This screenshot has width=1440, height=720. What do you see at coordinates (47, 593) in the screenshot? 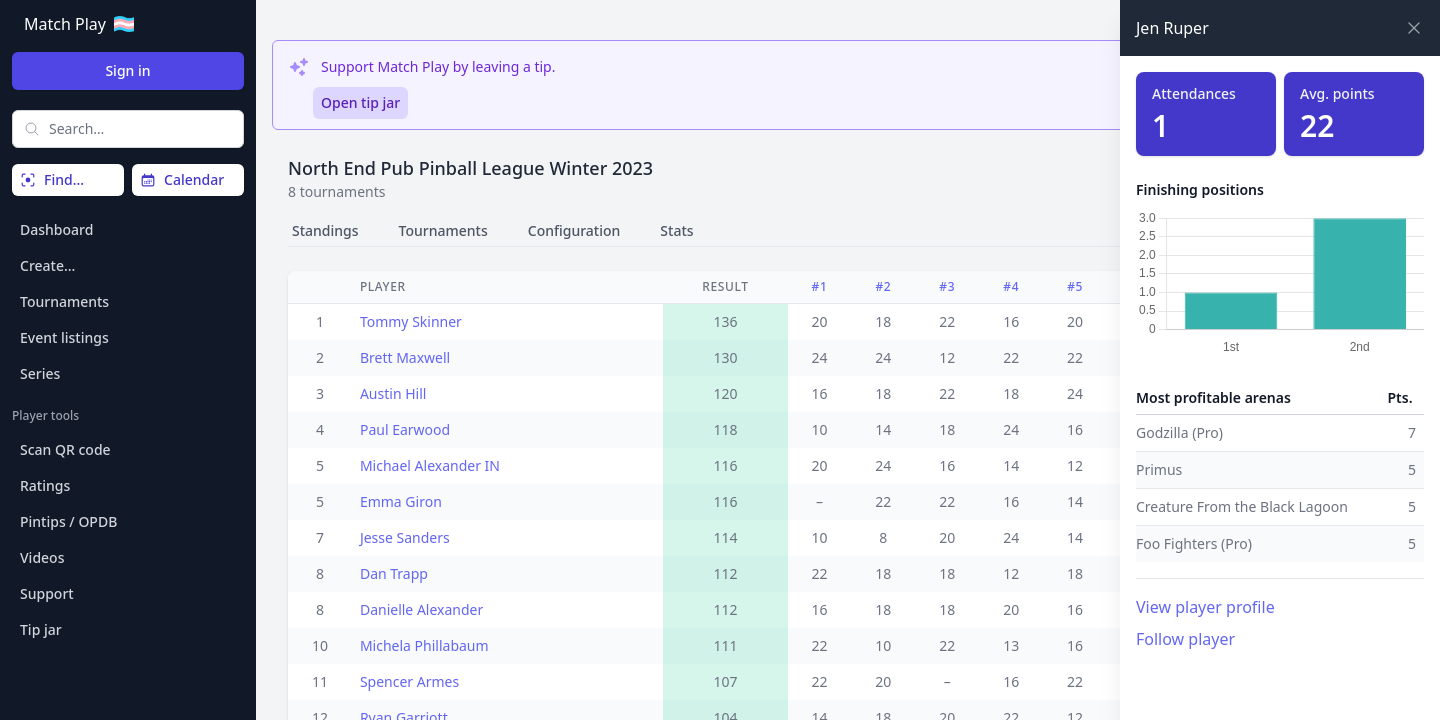
I see `Support` at bounding box center [47, 593].